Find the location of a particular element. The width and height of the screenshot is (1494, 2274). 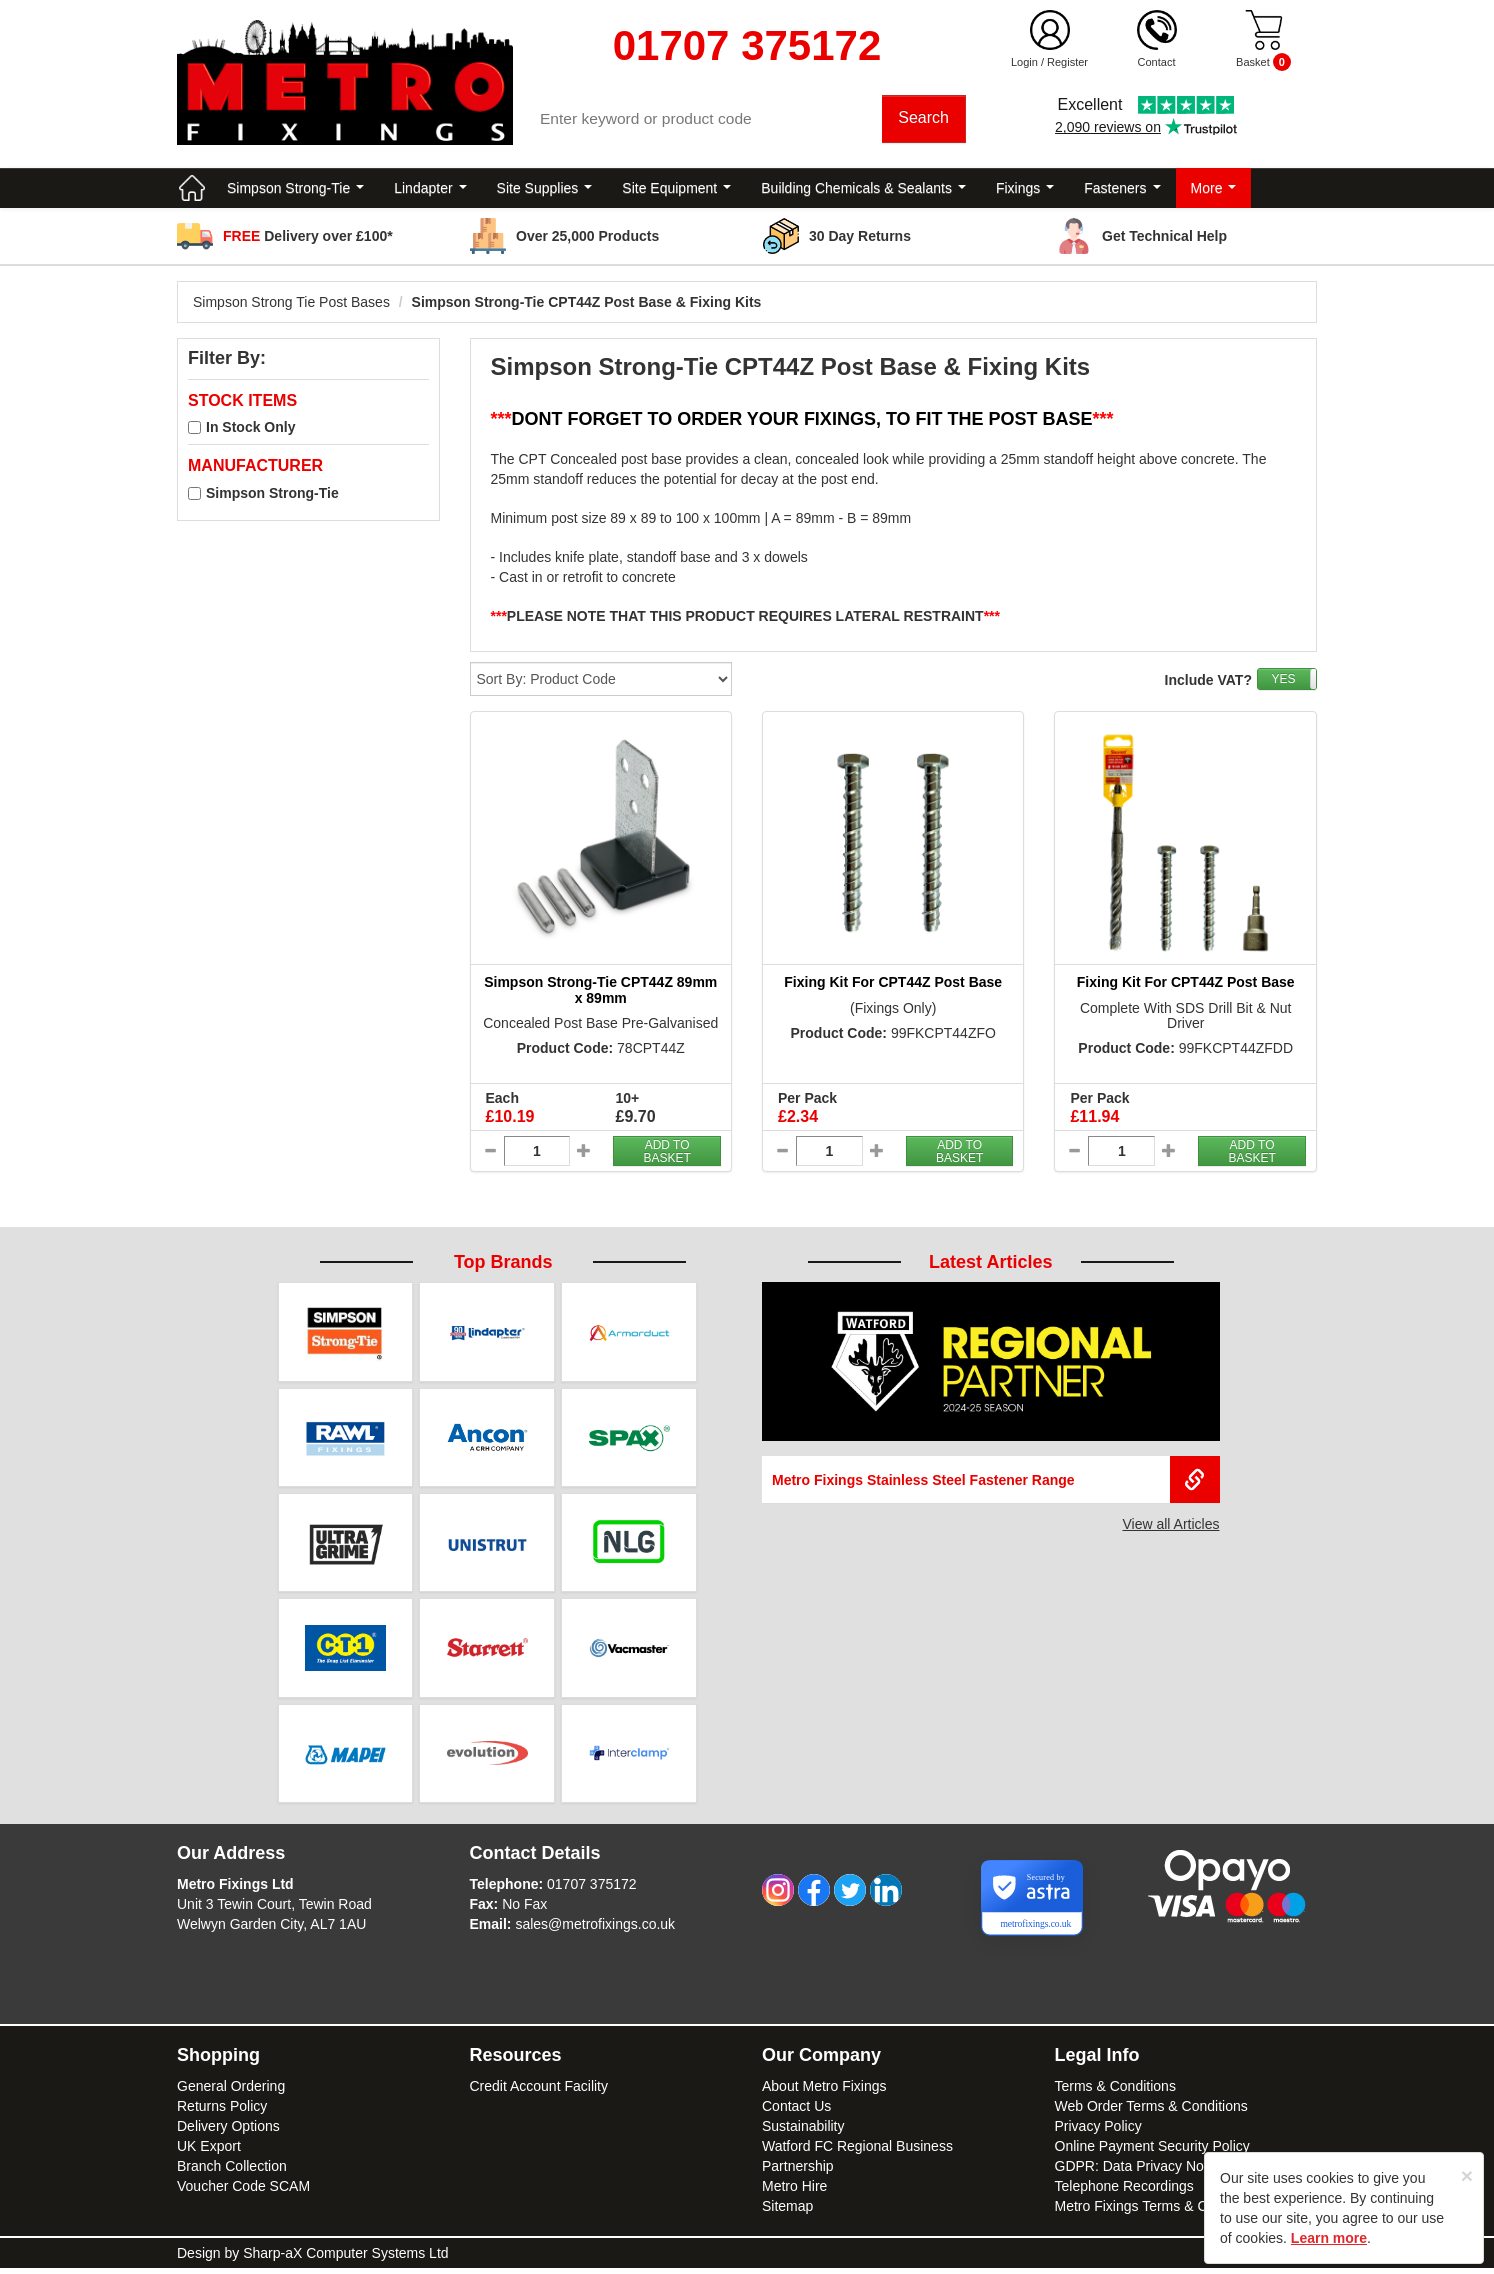

Online Payment Security Policy is located at coordinates (1152, 2152).